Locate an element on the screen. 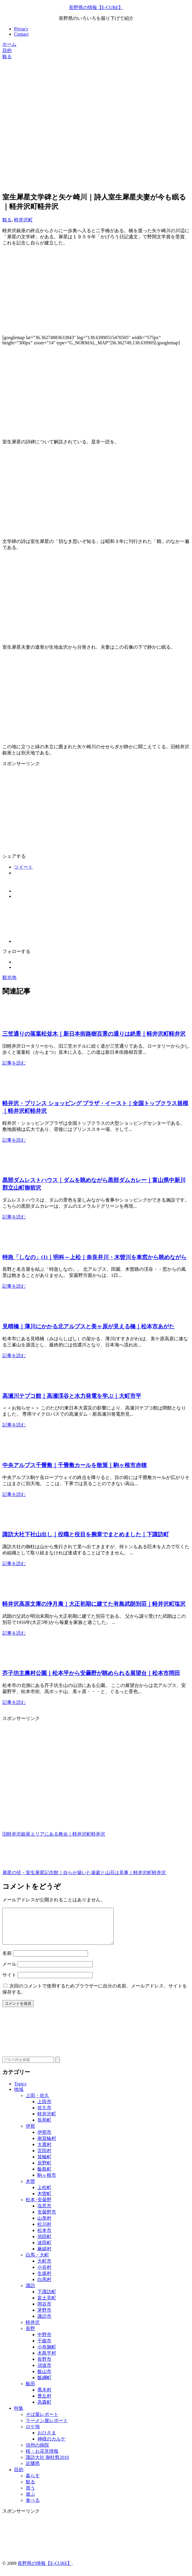 The image size is (192, 2576). 麻績村 is located at coordinates (44, 2255).